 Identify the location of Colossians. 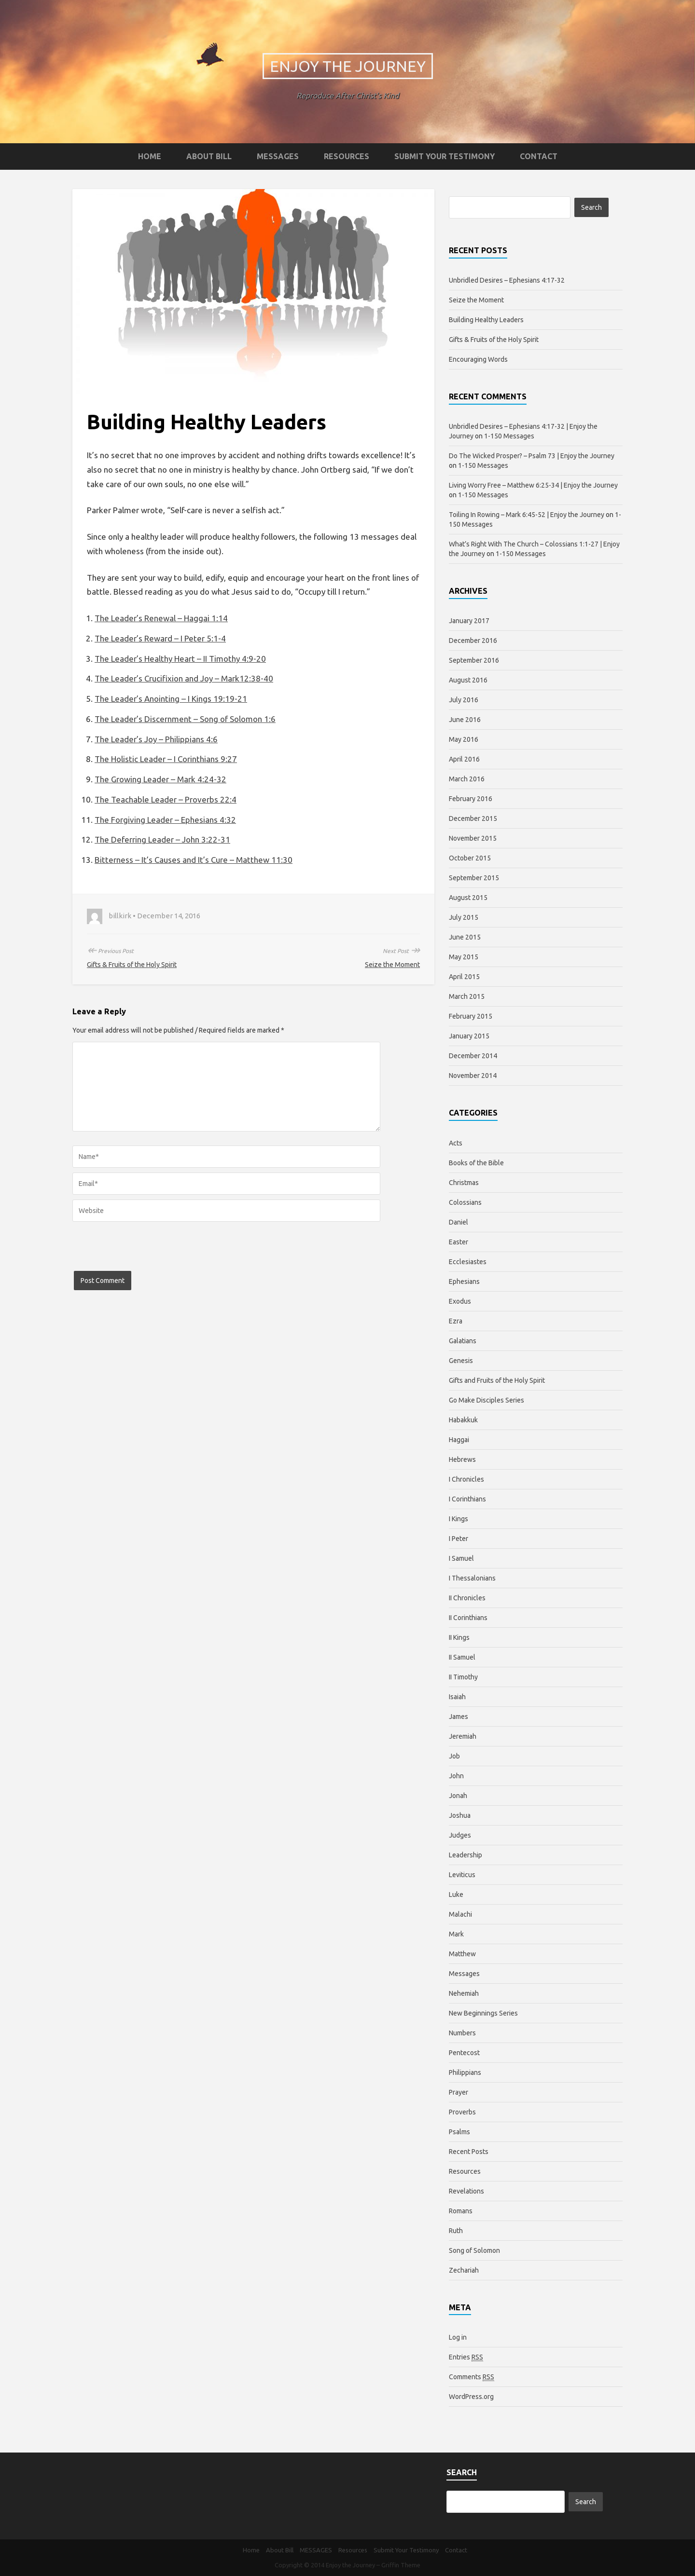
(465, 1202).